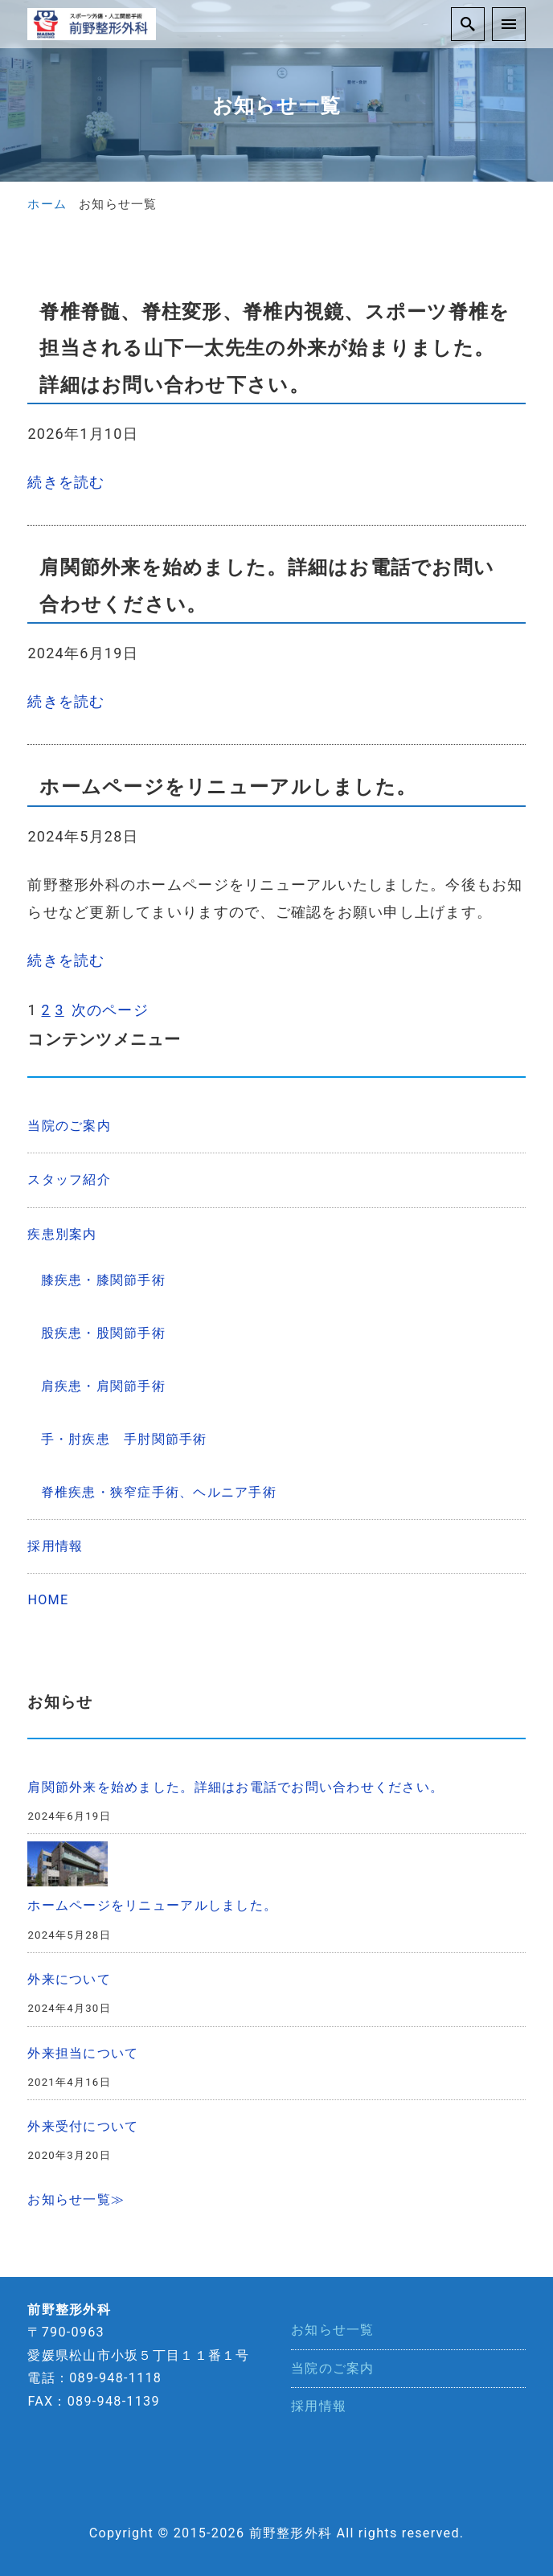 Image resolution: width=553 pixels, height=2576 pixels. I want to click on 股疾患・股関節手術, so click(103, 1332).